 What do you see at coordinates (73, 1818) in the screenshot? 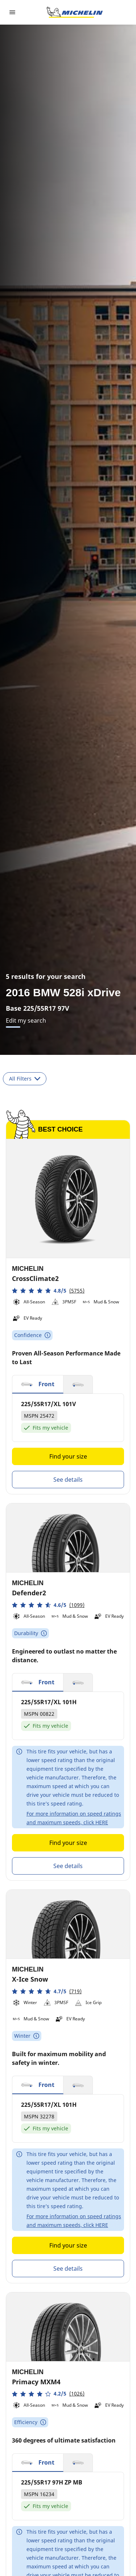
I see `For more information on speed ratings and maximum speeds, click HERE [button]` at bounding box center [73, 1818].